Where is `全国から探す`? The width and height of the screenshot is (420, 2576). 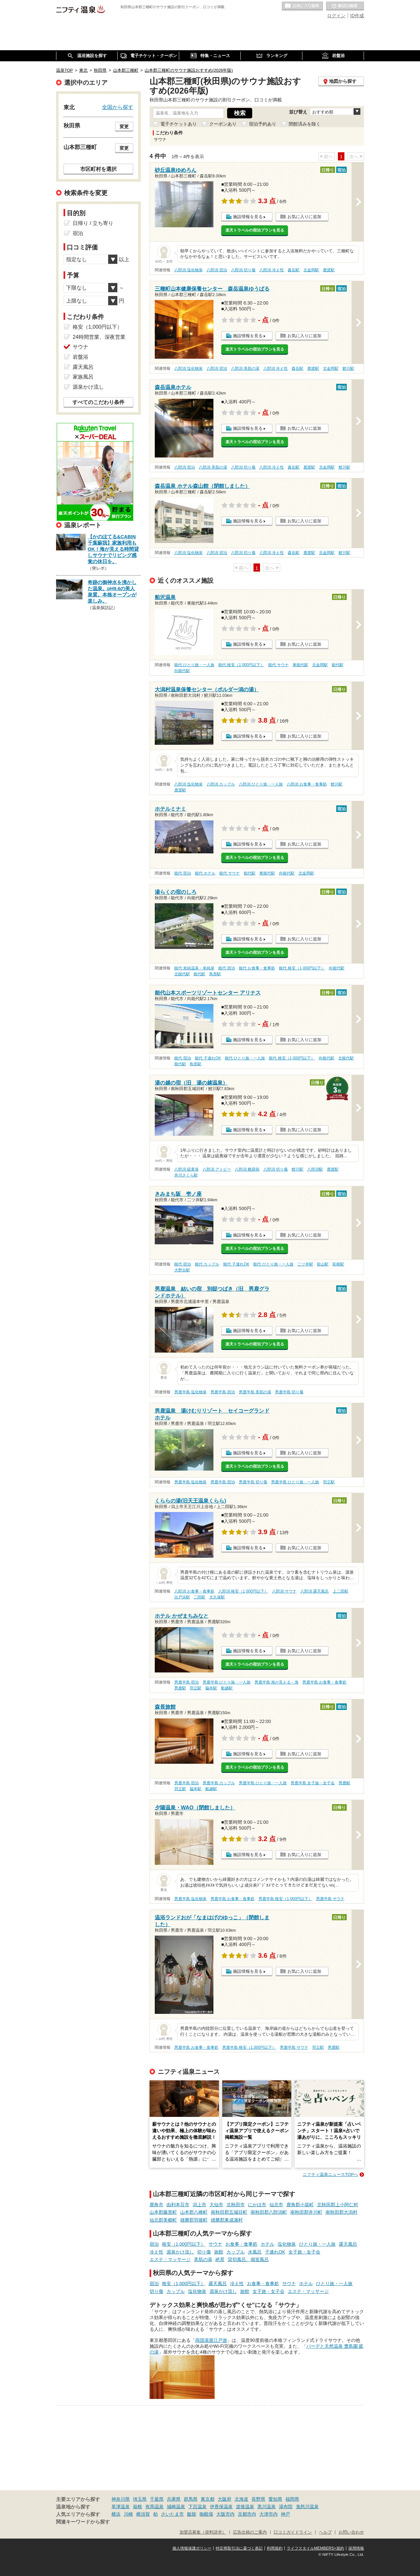
全国から探す is located at coordinates (117, 107).